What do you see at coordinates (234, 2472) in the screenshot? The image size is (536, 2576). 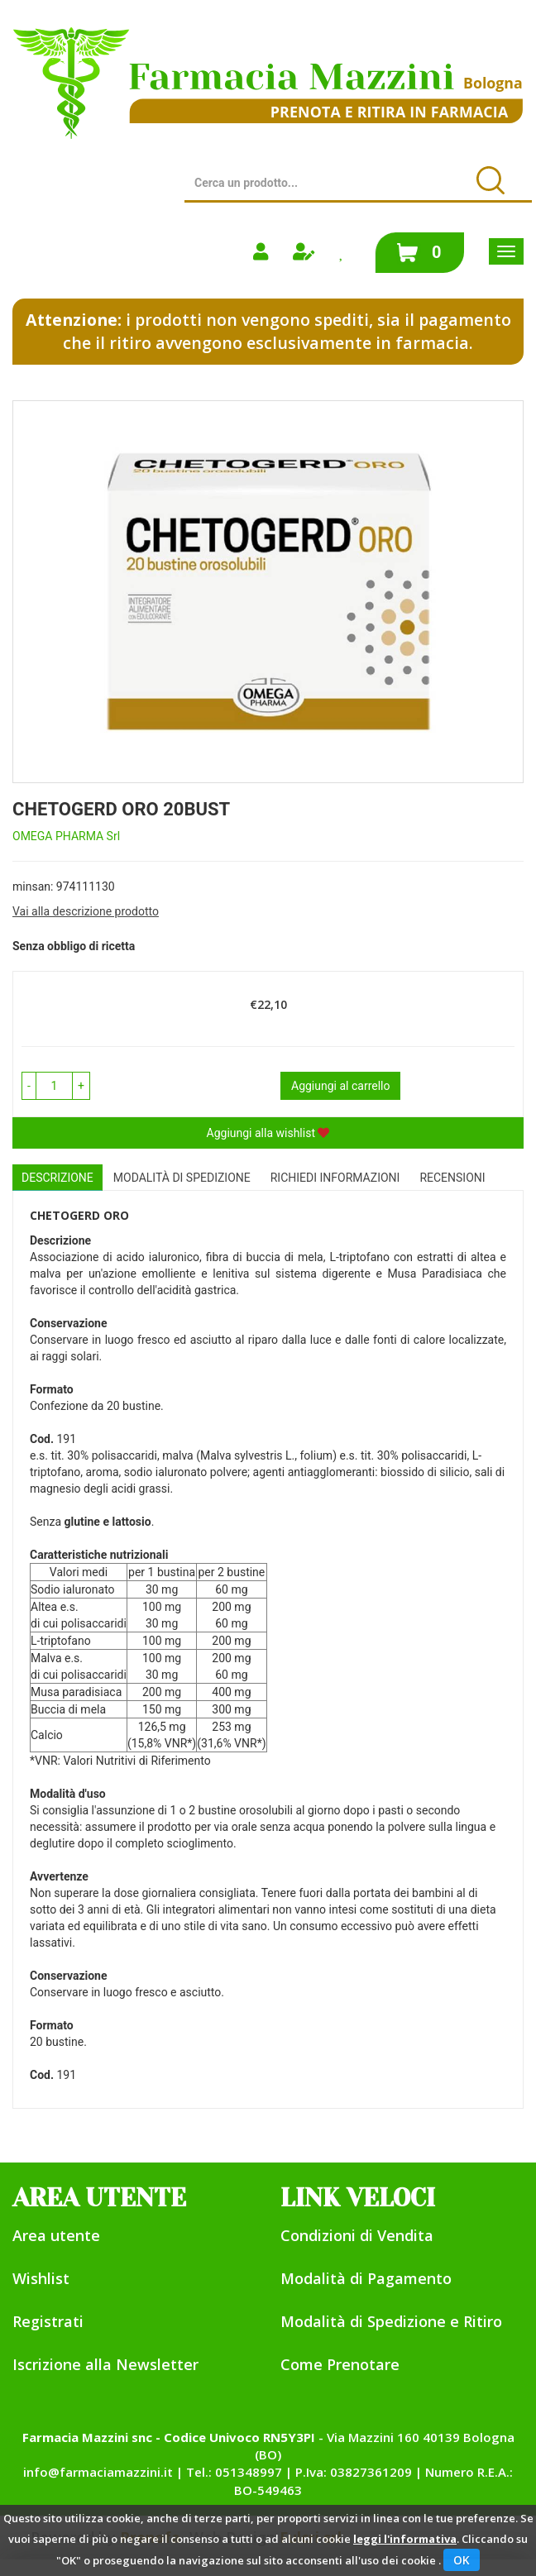 I see `Tel.: 051348997` at bounding box center [234, 2472].